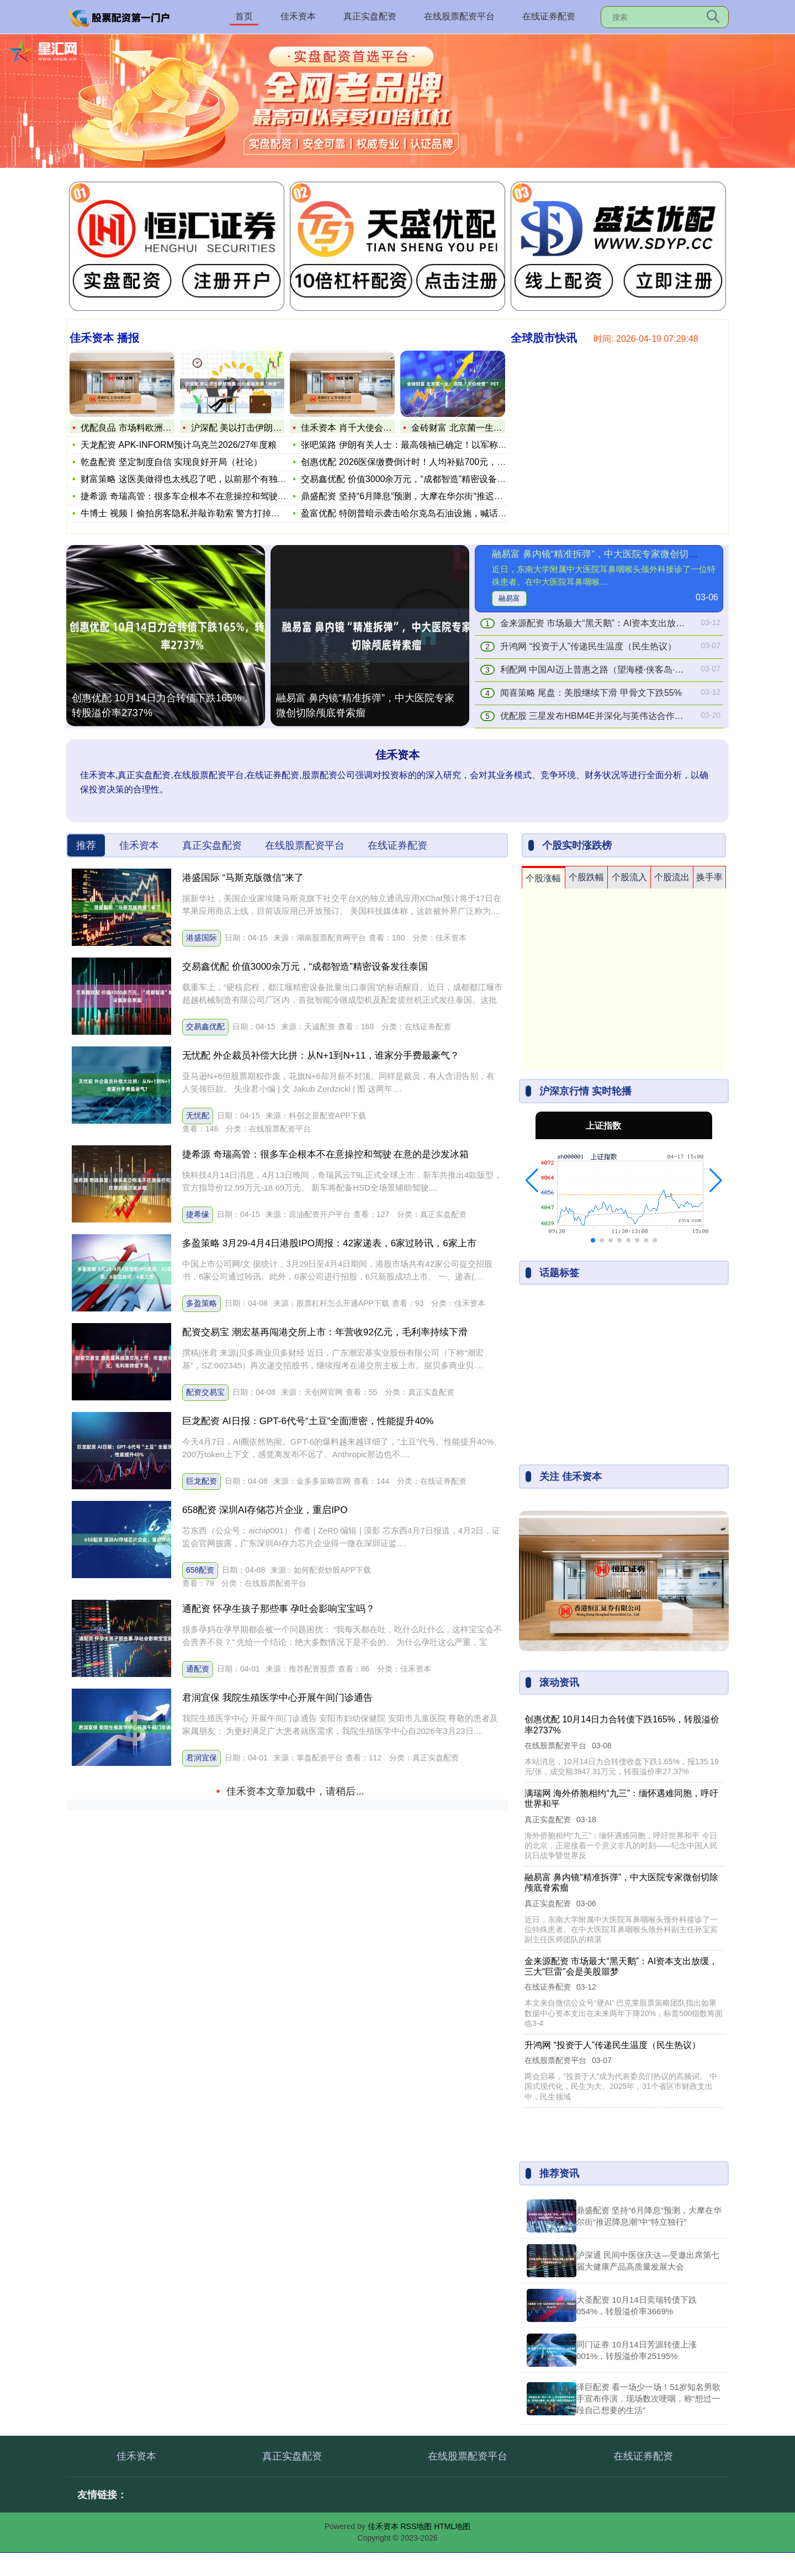 The image size is (795, 2576). Describe the element at coordinates (509, 598) in the screenshot. I see `融易富` at that location.